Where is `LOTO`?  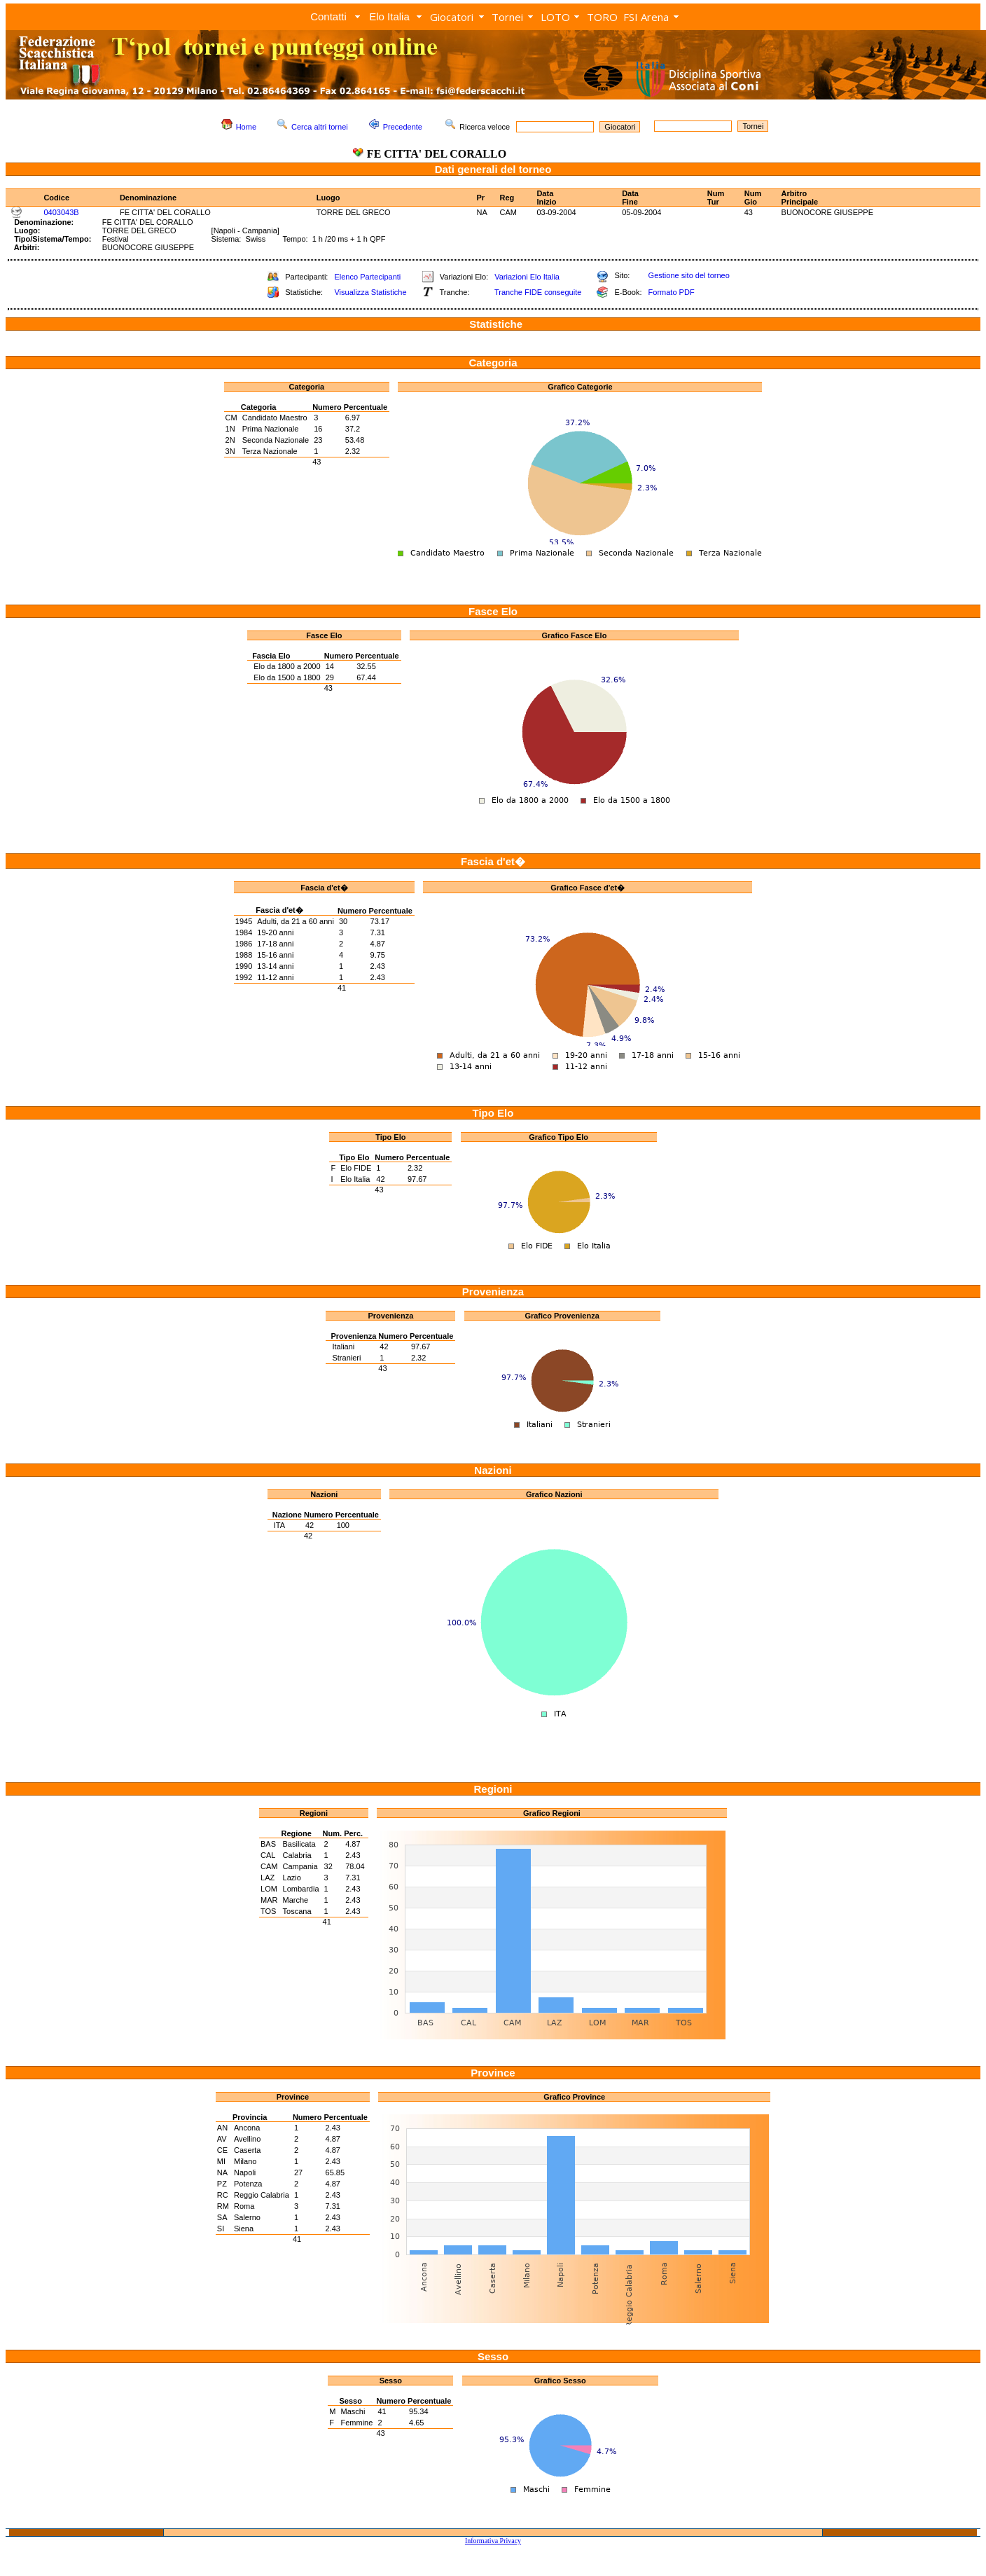 LOTO is located at coordinates (555, 17).